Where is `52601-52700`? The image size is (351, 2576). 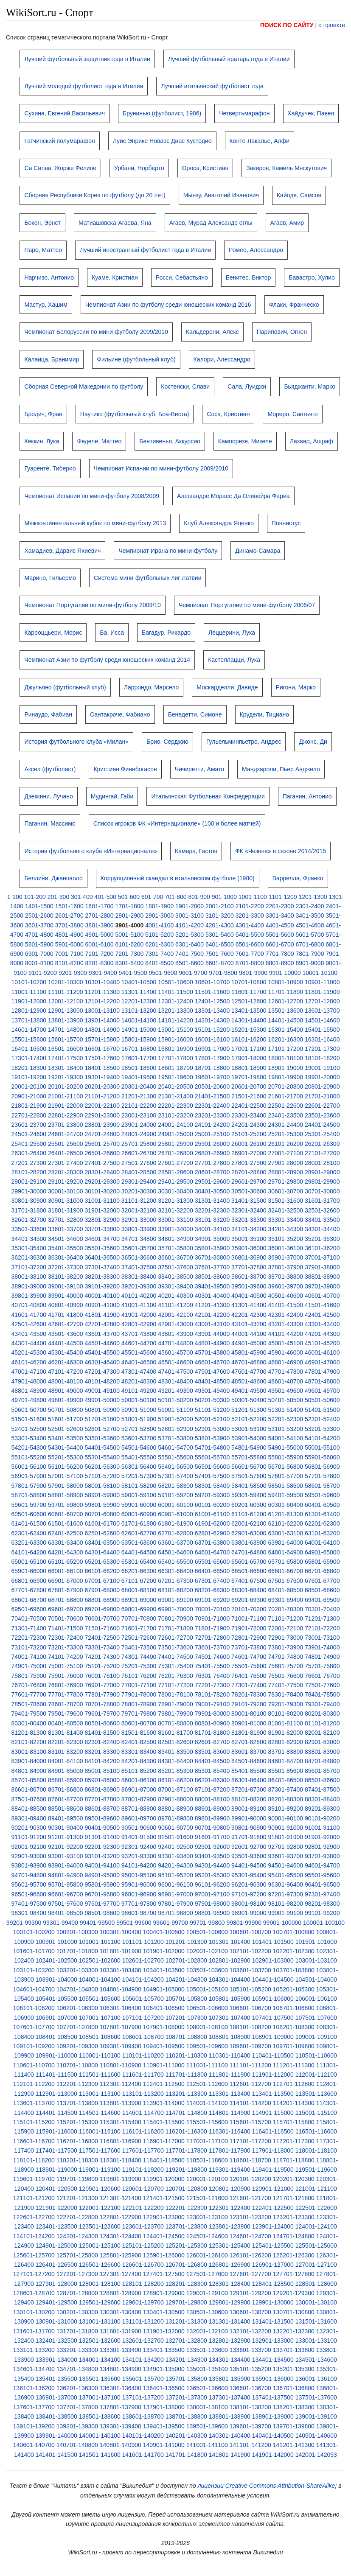
52601-52700 is located at coordinates (102, 1428).